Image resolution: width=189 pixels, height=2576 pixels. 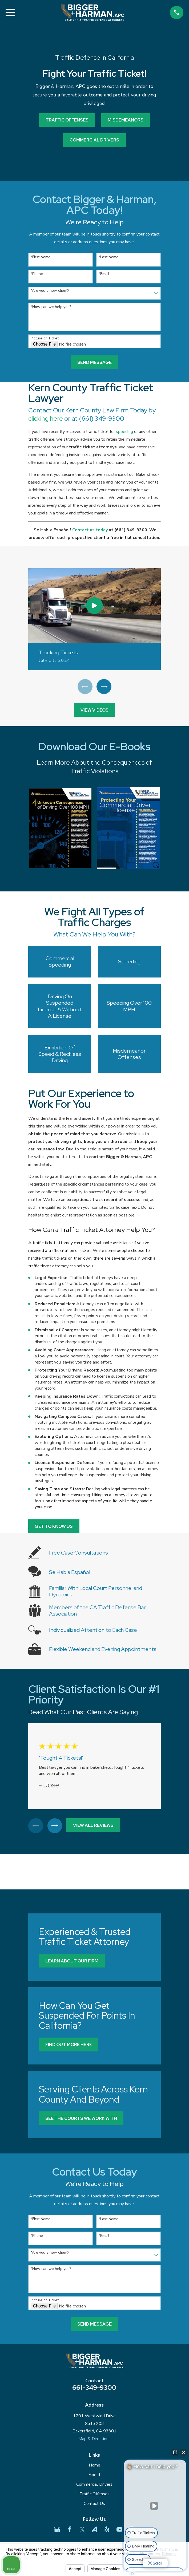 What do you see at coordinates (183, 2452) in the screenshot?
I see `[Close Intaker Chat Widget]` at bounding box center [183, 2452].